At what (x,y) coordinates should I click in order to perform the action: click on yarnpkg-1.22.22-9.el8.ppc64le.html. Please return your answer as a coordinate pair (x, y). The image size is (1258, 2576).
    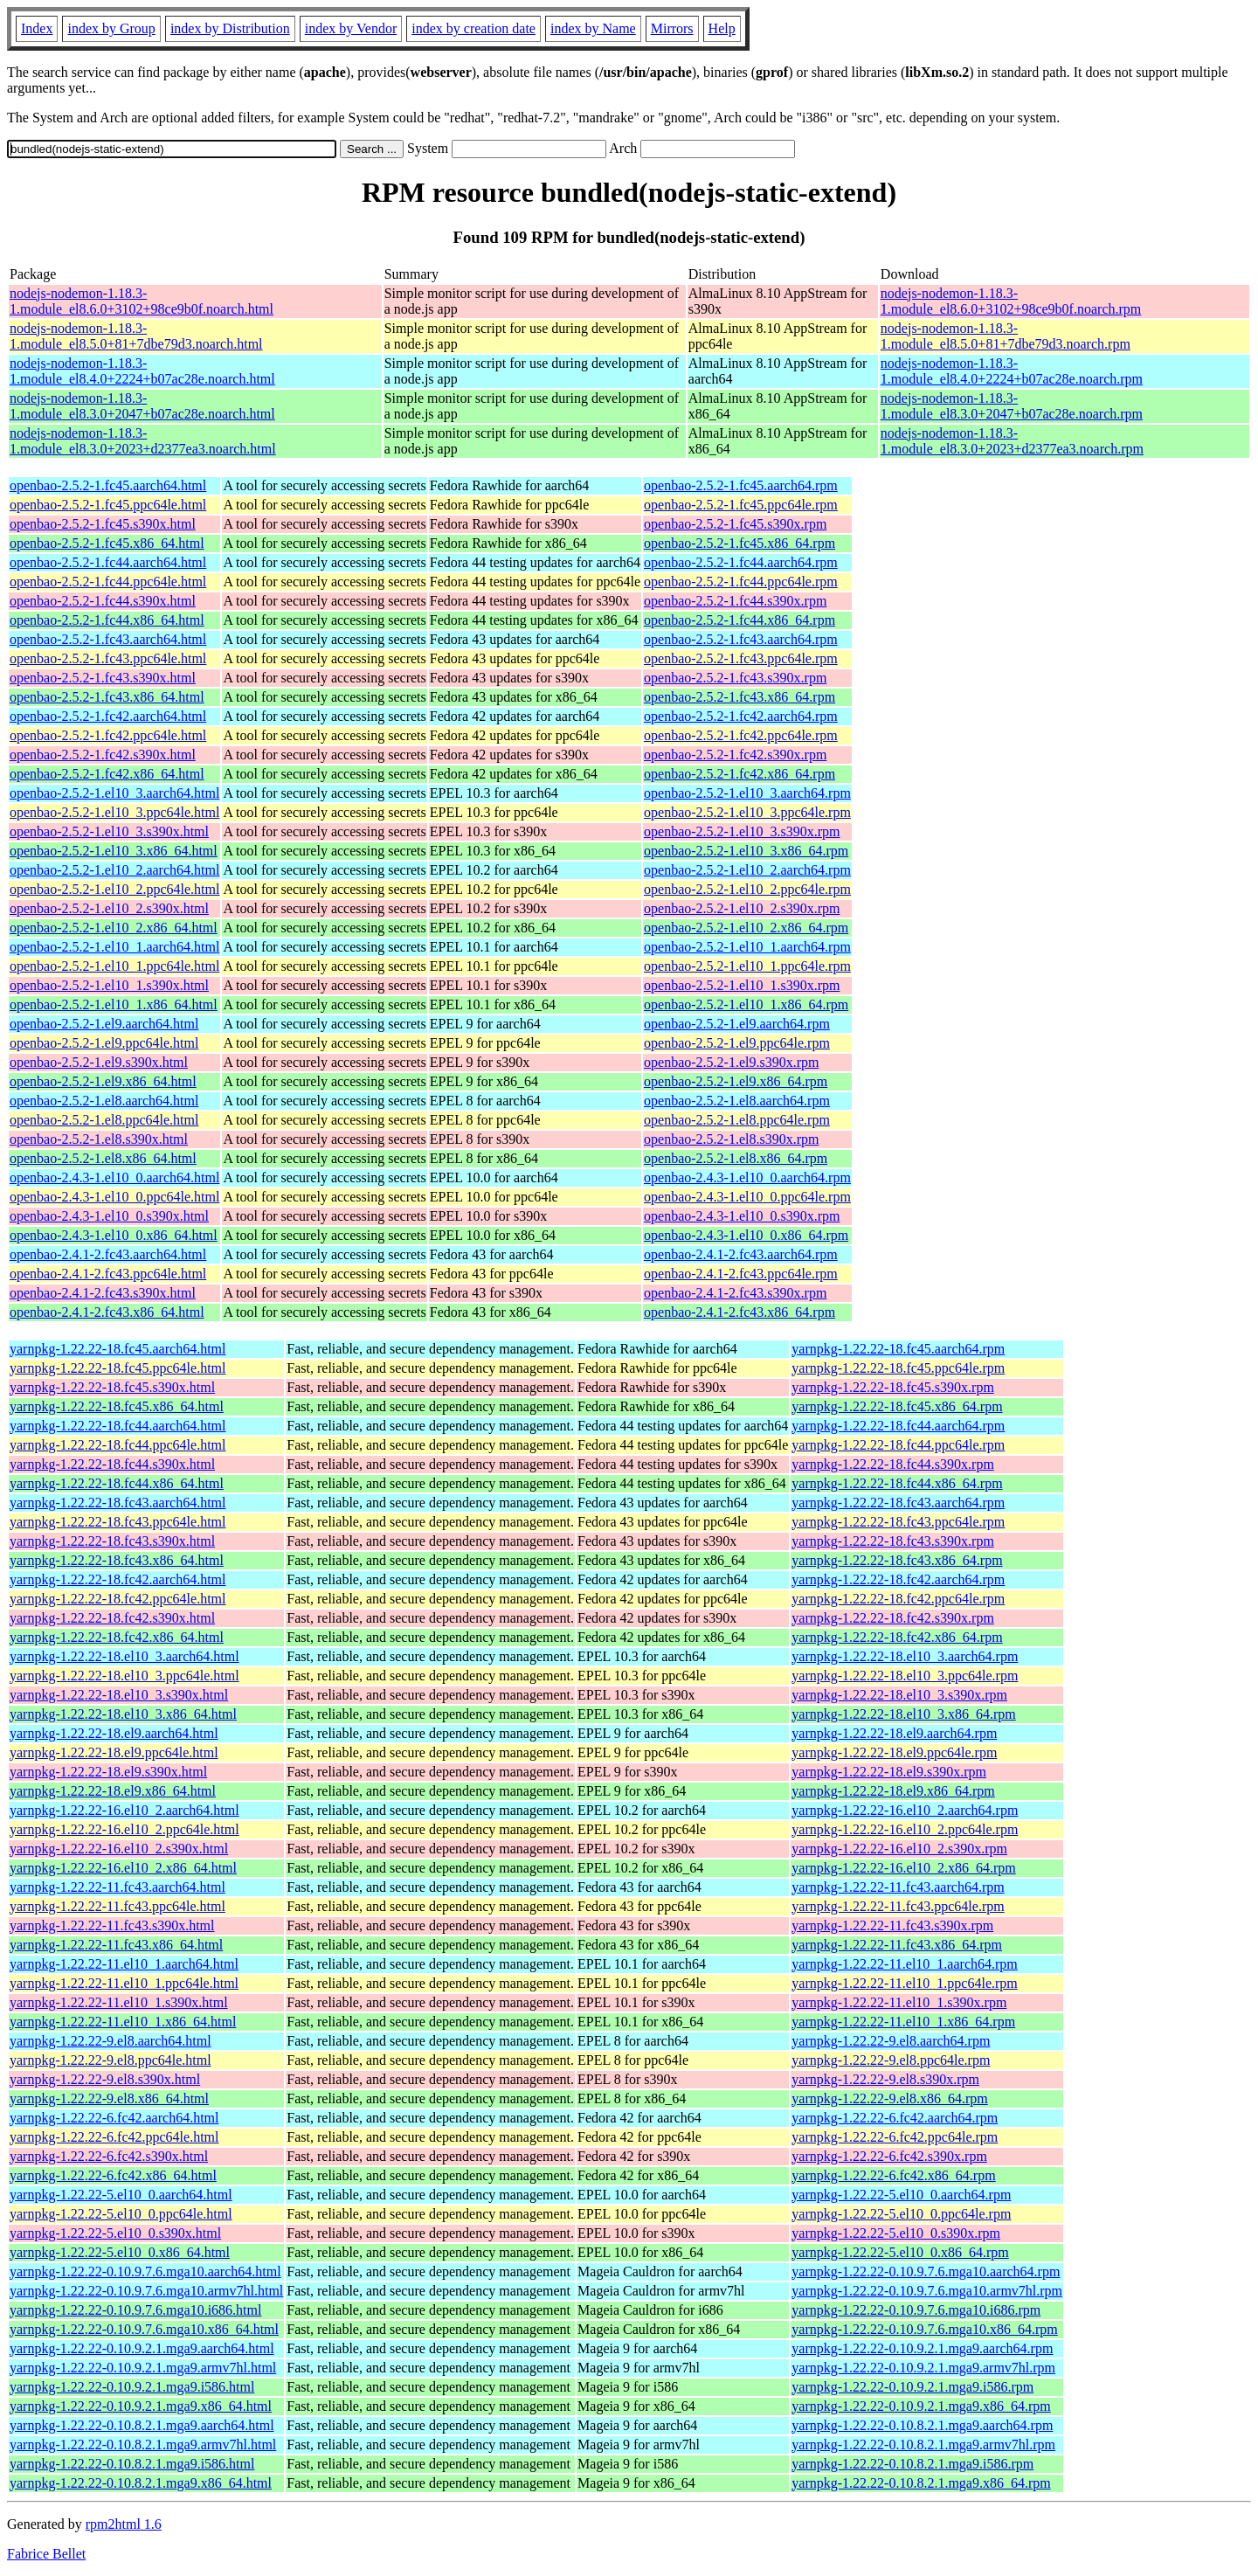
    Looking at the image, I should click on (110, 2060).